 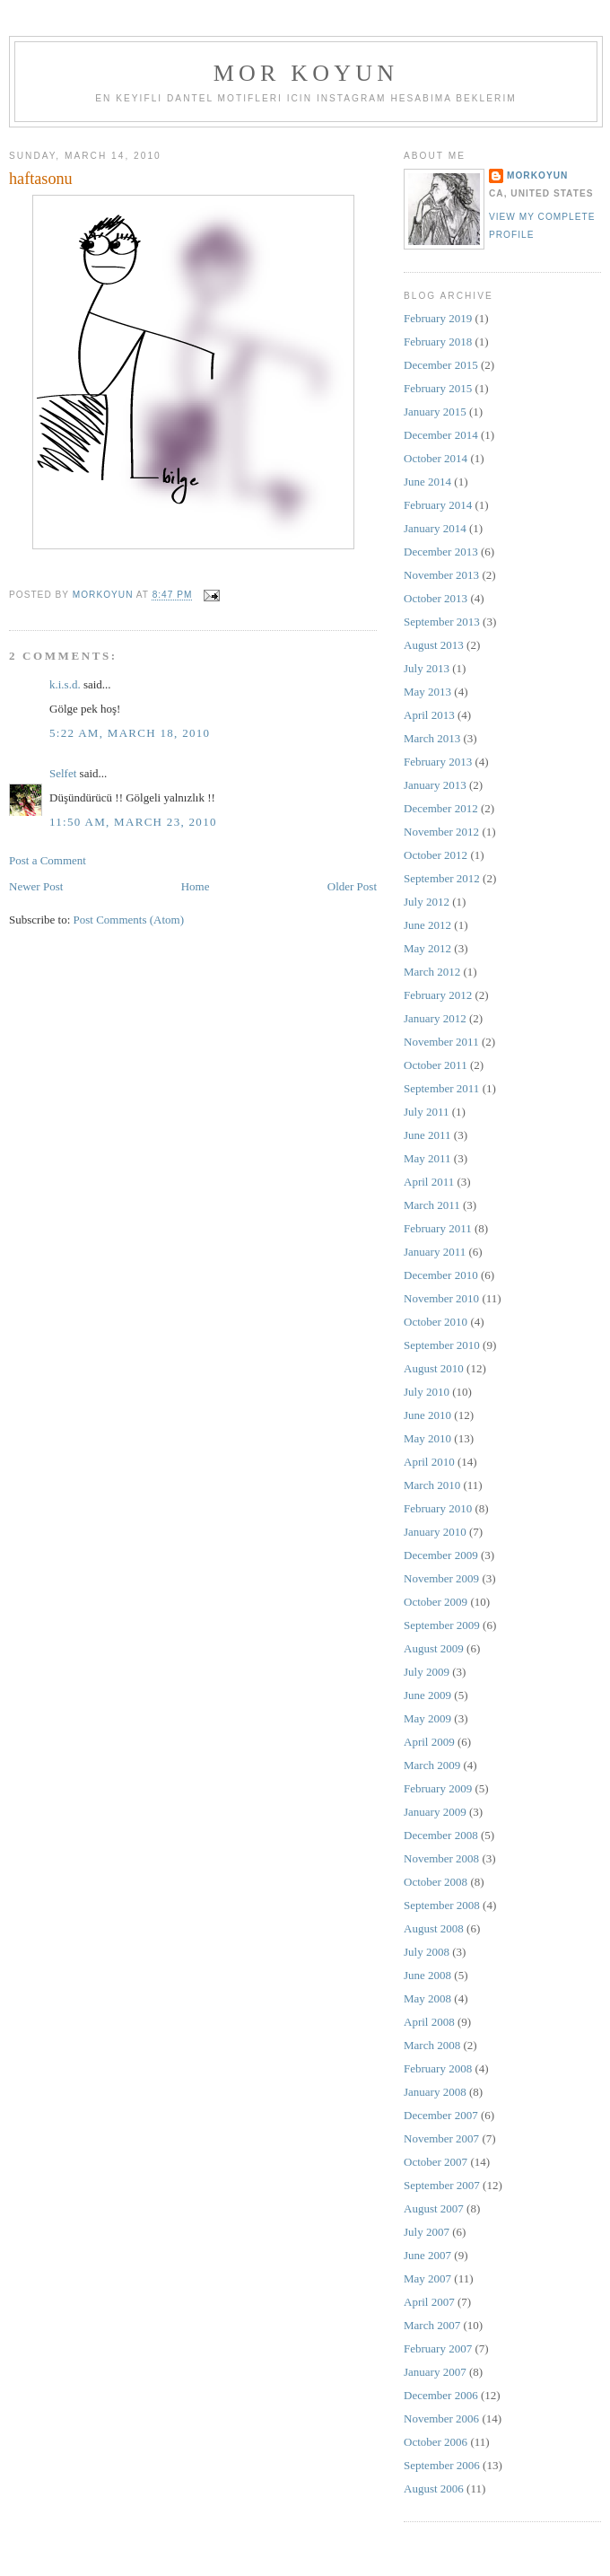 What do you see at coordinates (434, 645) in the screenshot?
I see `August 2013` at bounding box center [434, 645].